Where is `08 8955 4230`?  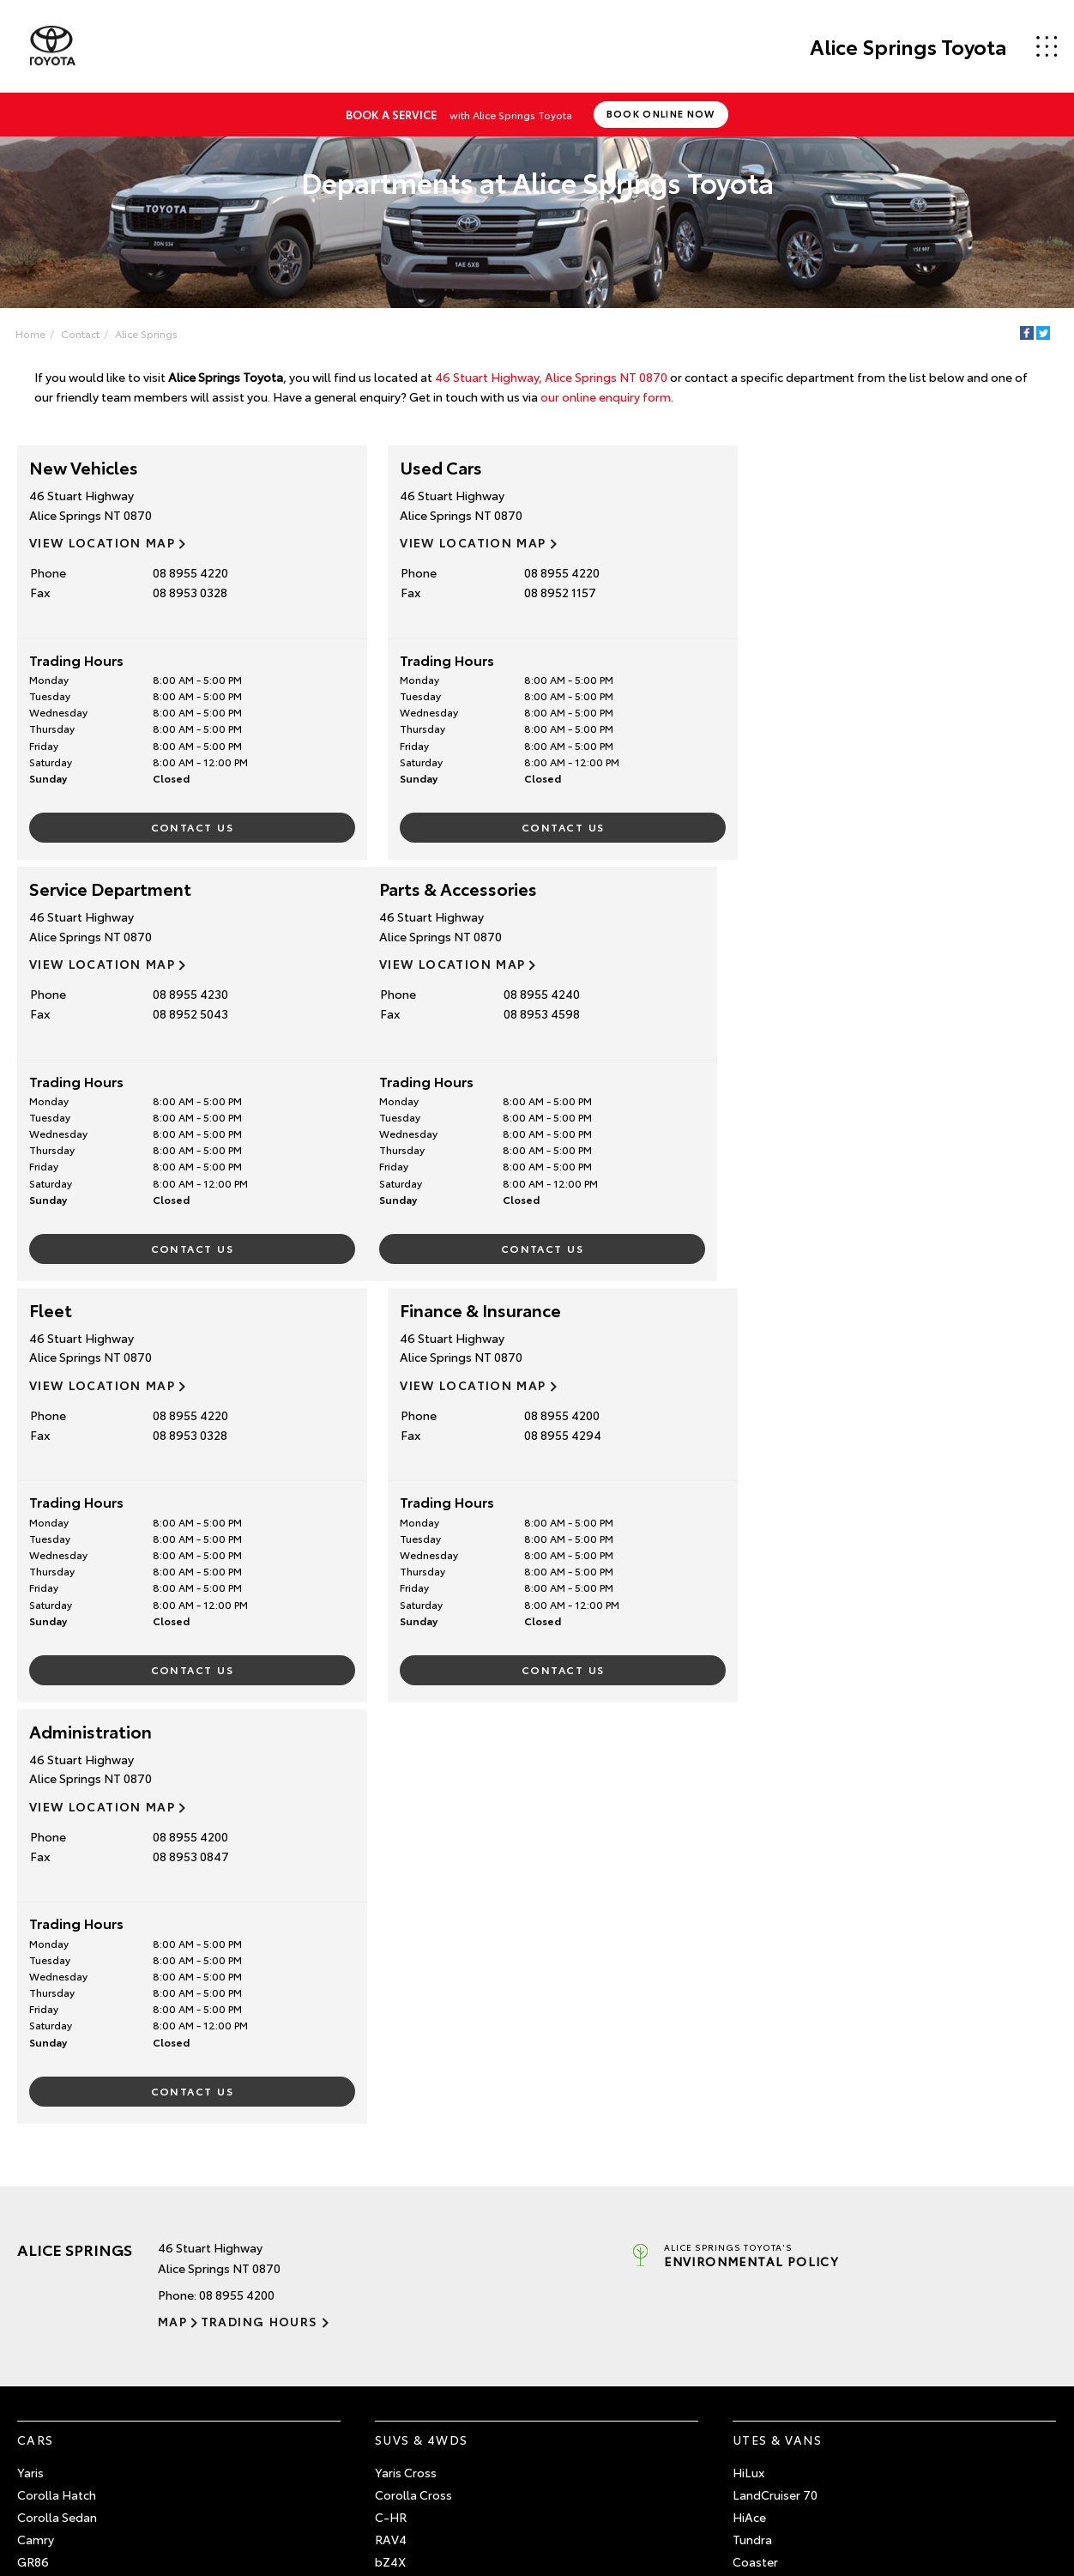 08 8955 4230 is located at coordinates (891, 572).